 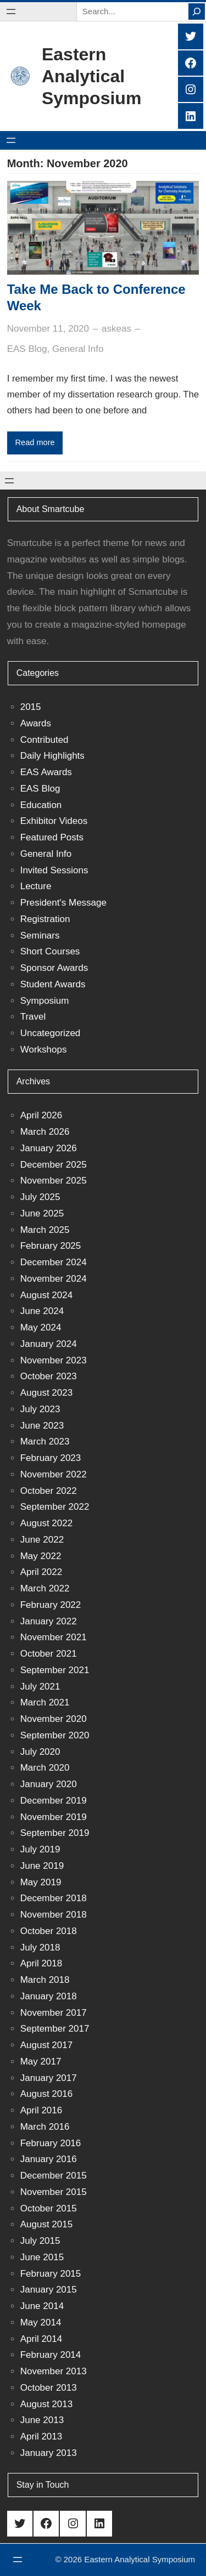 What do you see at coordinates (55, 1670) in the screenshot?
I see `September 2021` at bounding box center [55, 1670].